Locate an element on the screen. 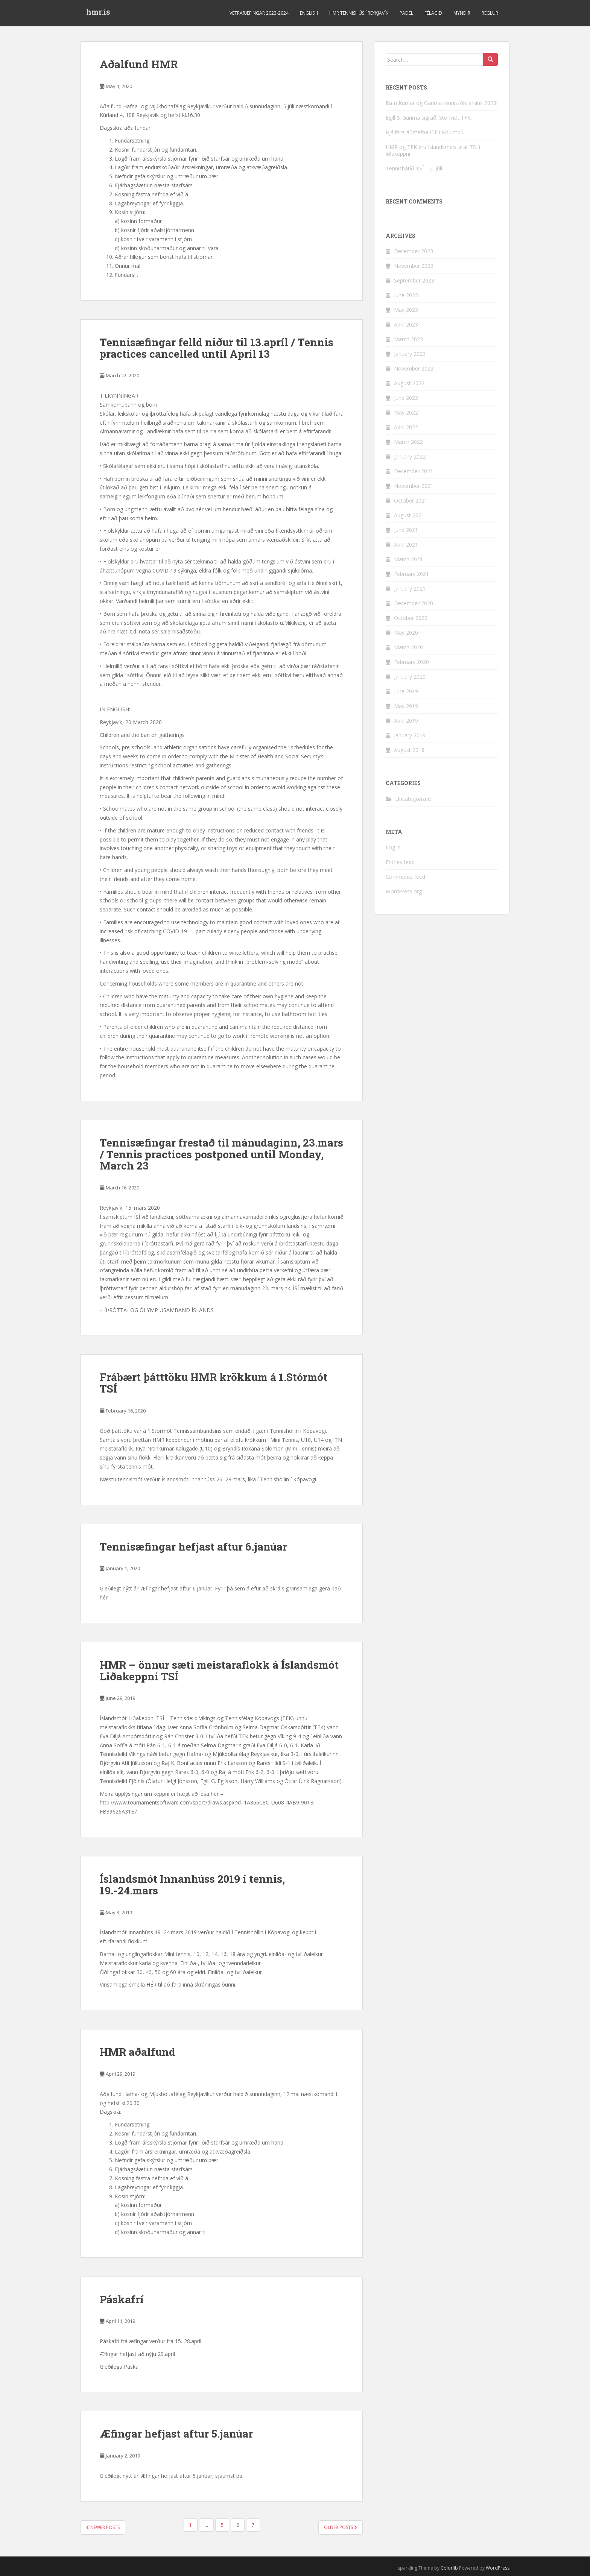 The image size is (590, 2576). April 2019 is located at coordinates (406, 720).